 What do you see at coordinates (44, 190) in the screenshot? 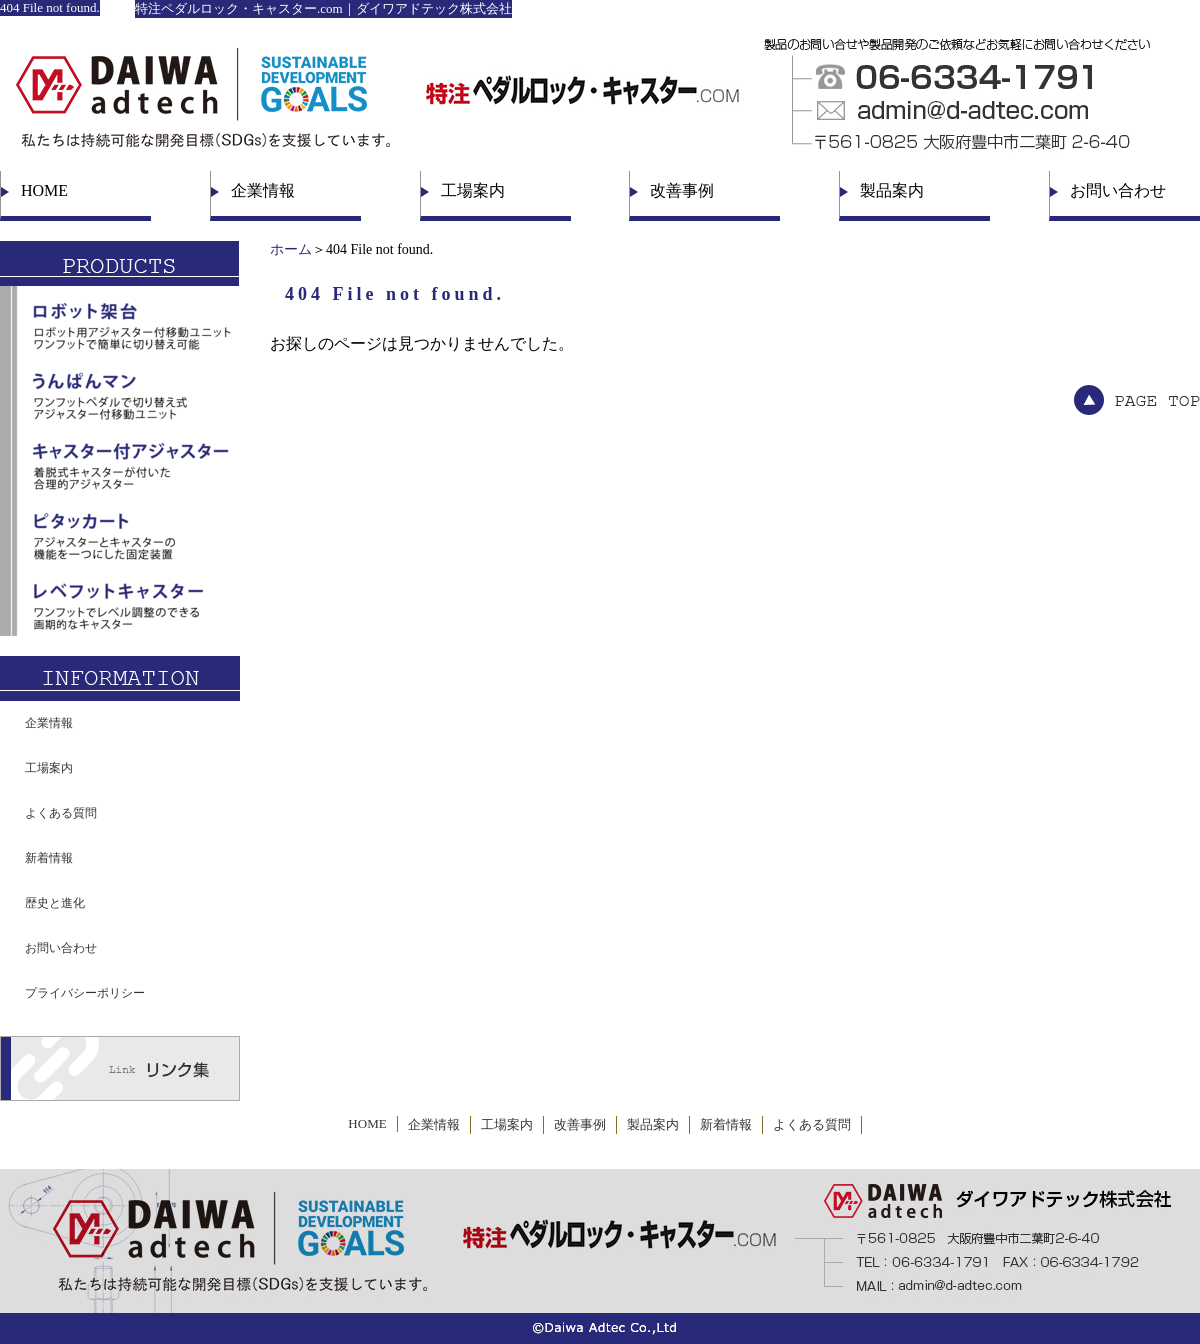
I see `HOME` at bounding box center [44, 190].